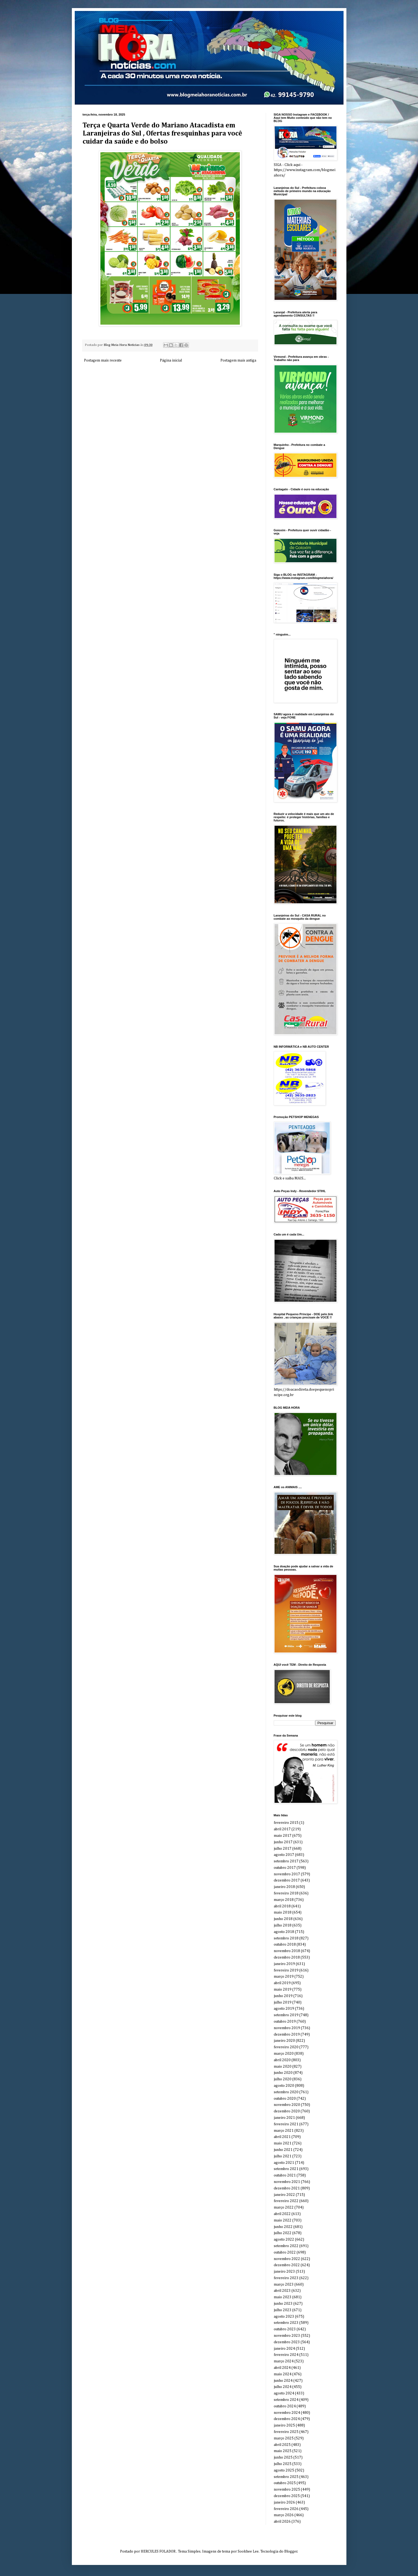 The height and width of the screenshot is (2576, 418). I want to click on dezembro 2025, so click(287, 2496).